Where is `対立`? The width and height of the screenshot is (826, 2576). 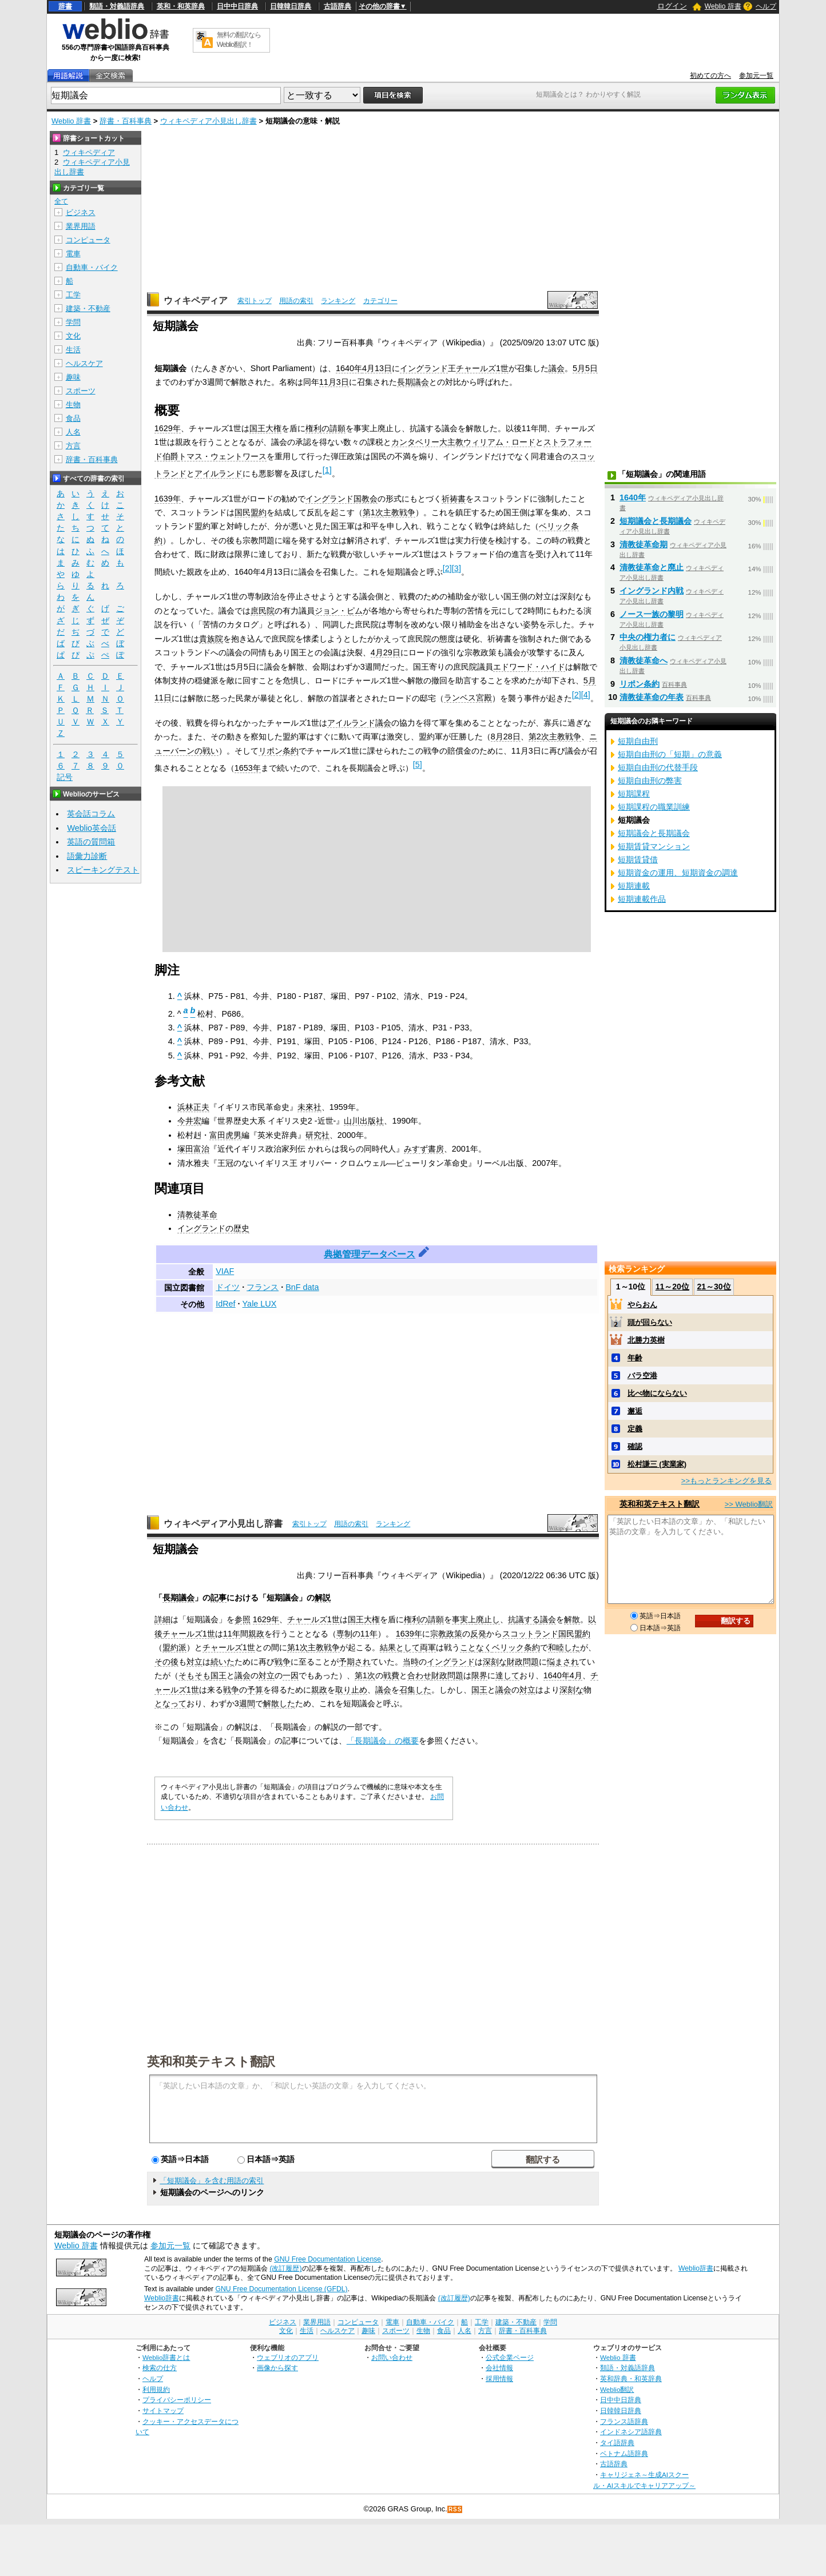 対立 is located at coordinates (194, 1661).